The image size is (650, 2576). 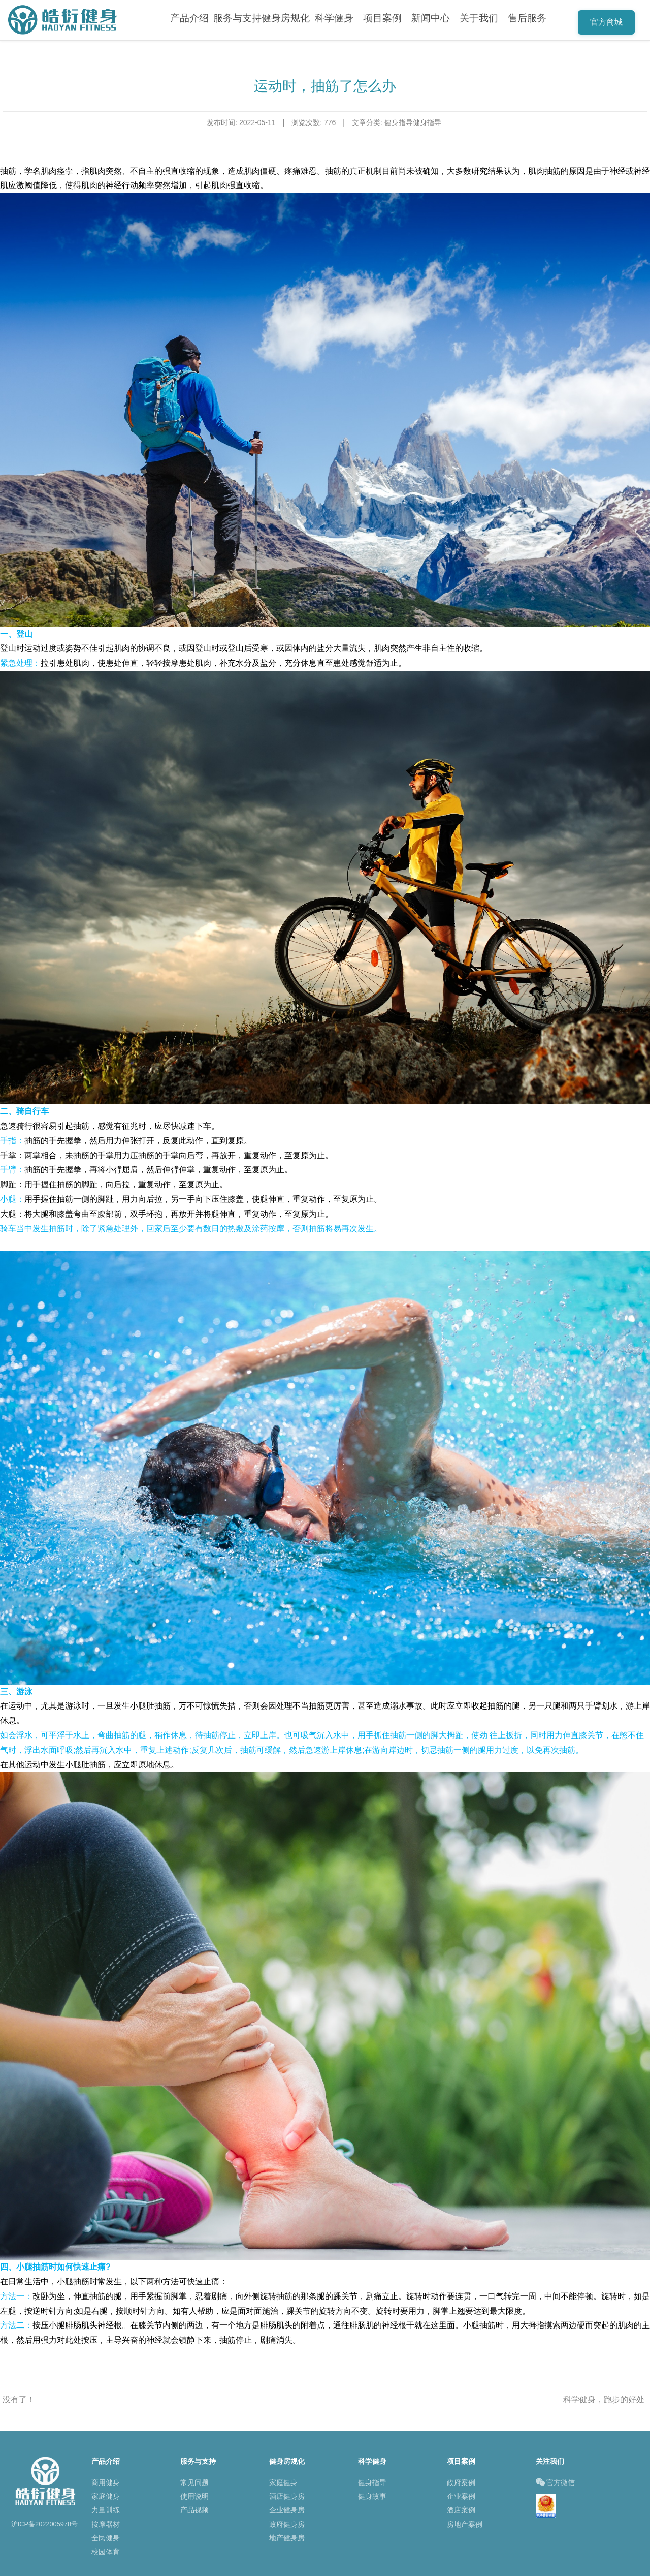 I want to click on 政府案例, so click(x=461, y=2482).